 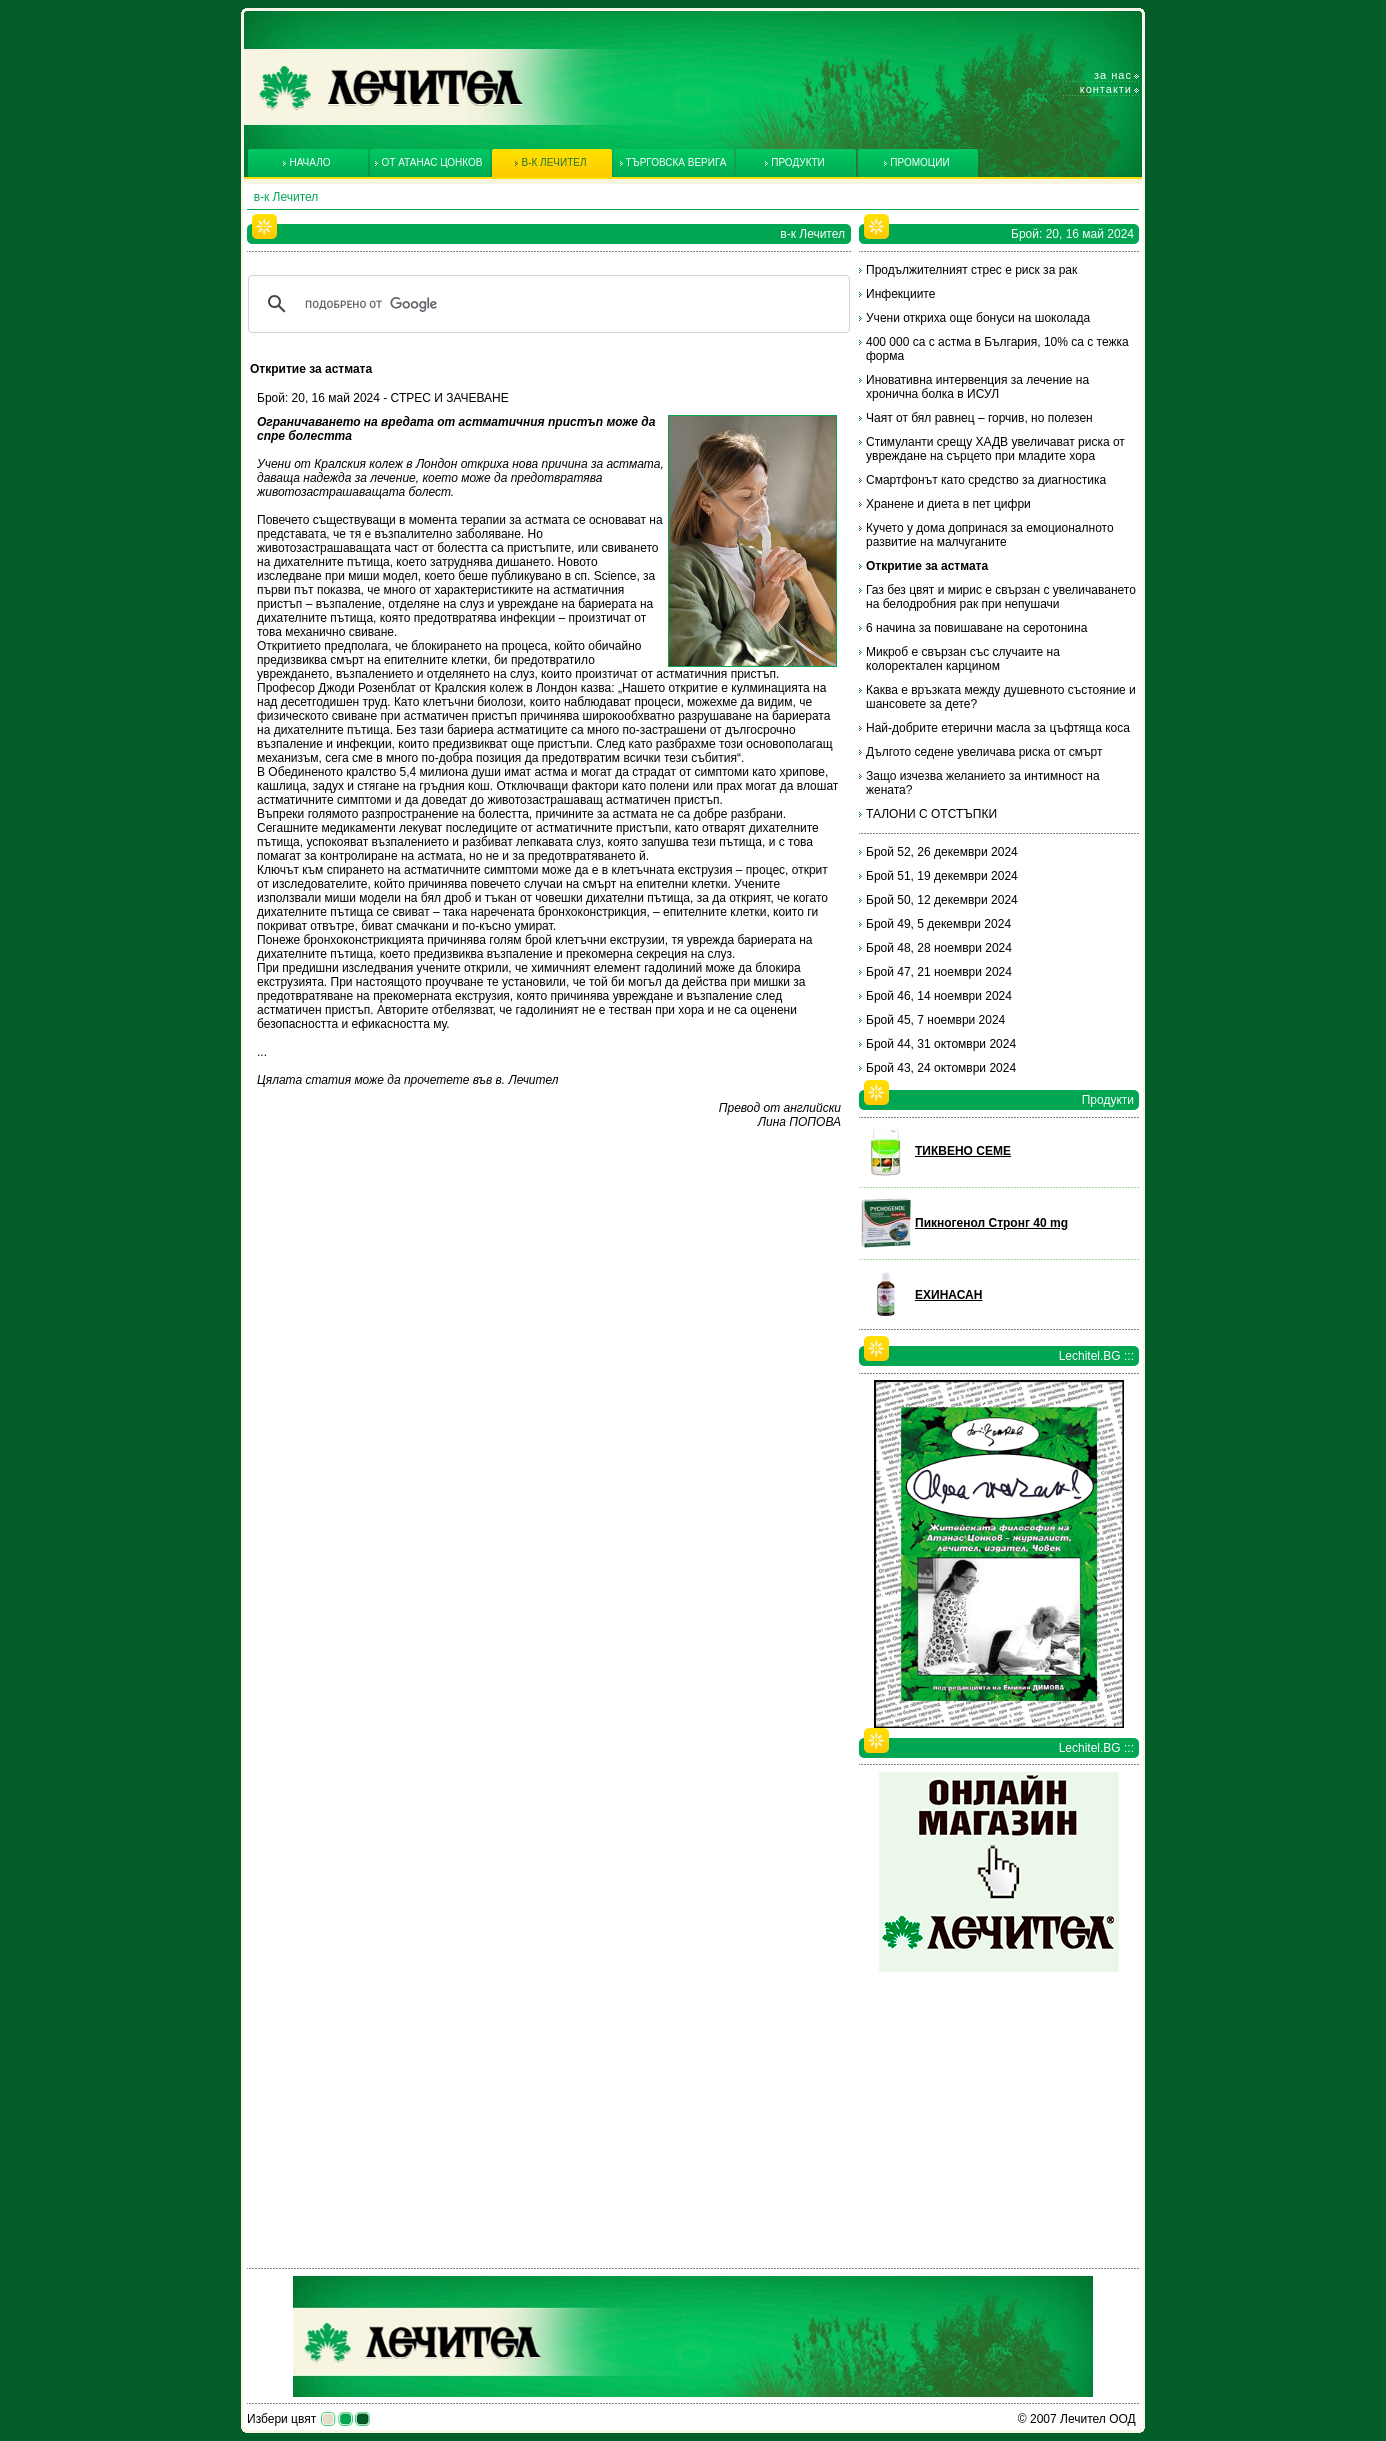 What do you see at coordinates (935, 1020) in the screenshot?
I see `Брой 45, 7 ноември 2024` at bounding box center [935, 1020].